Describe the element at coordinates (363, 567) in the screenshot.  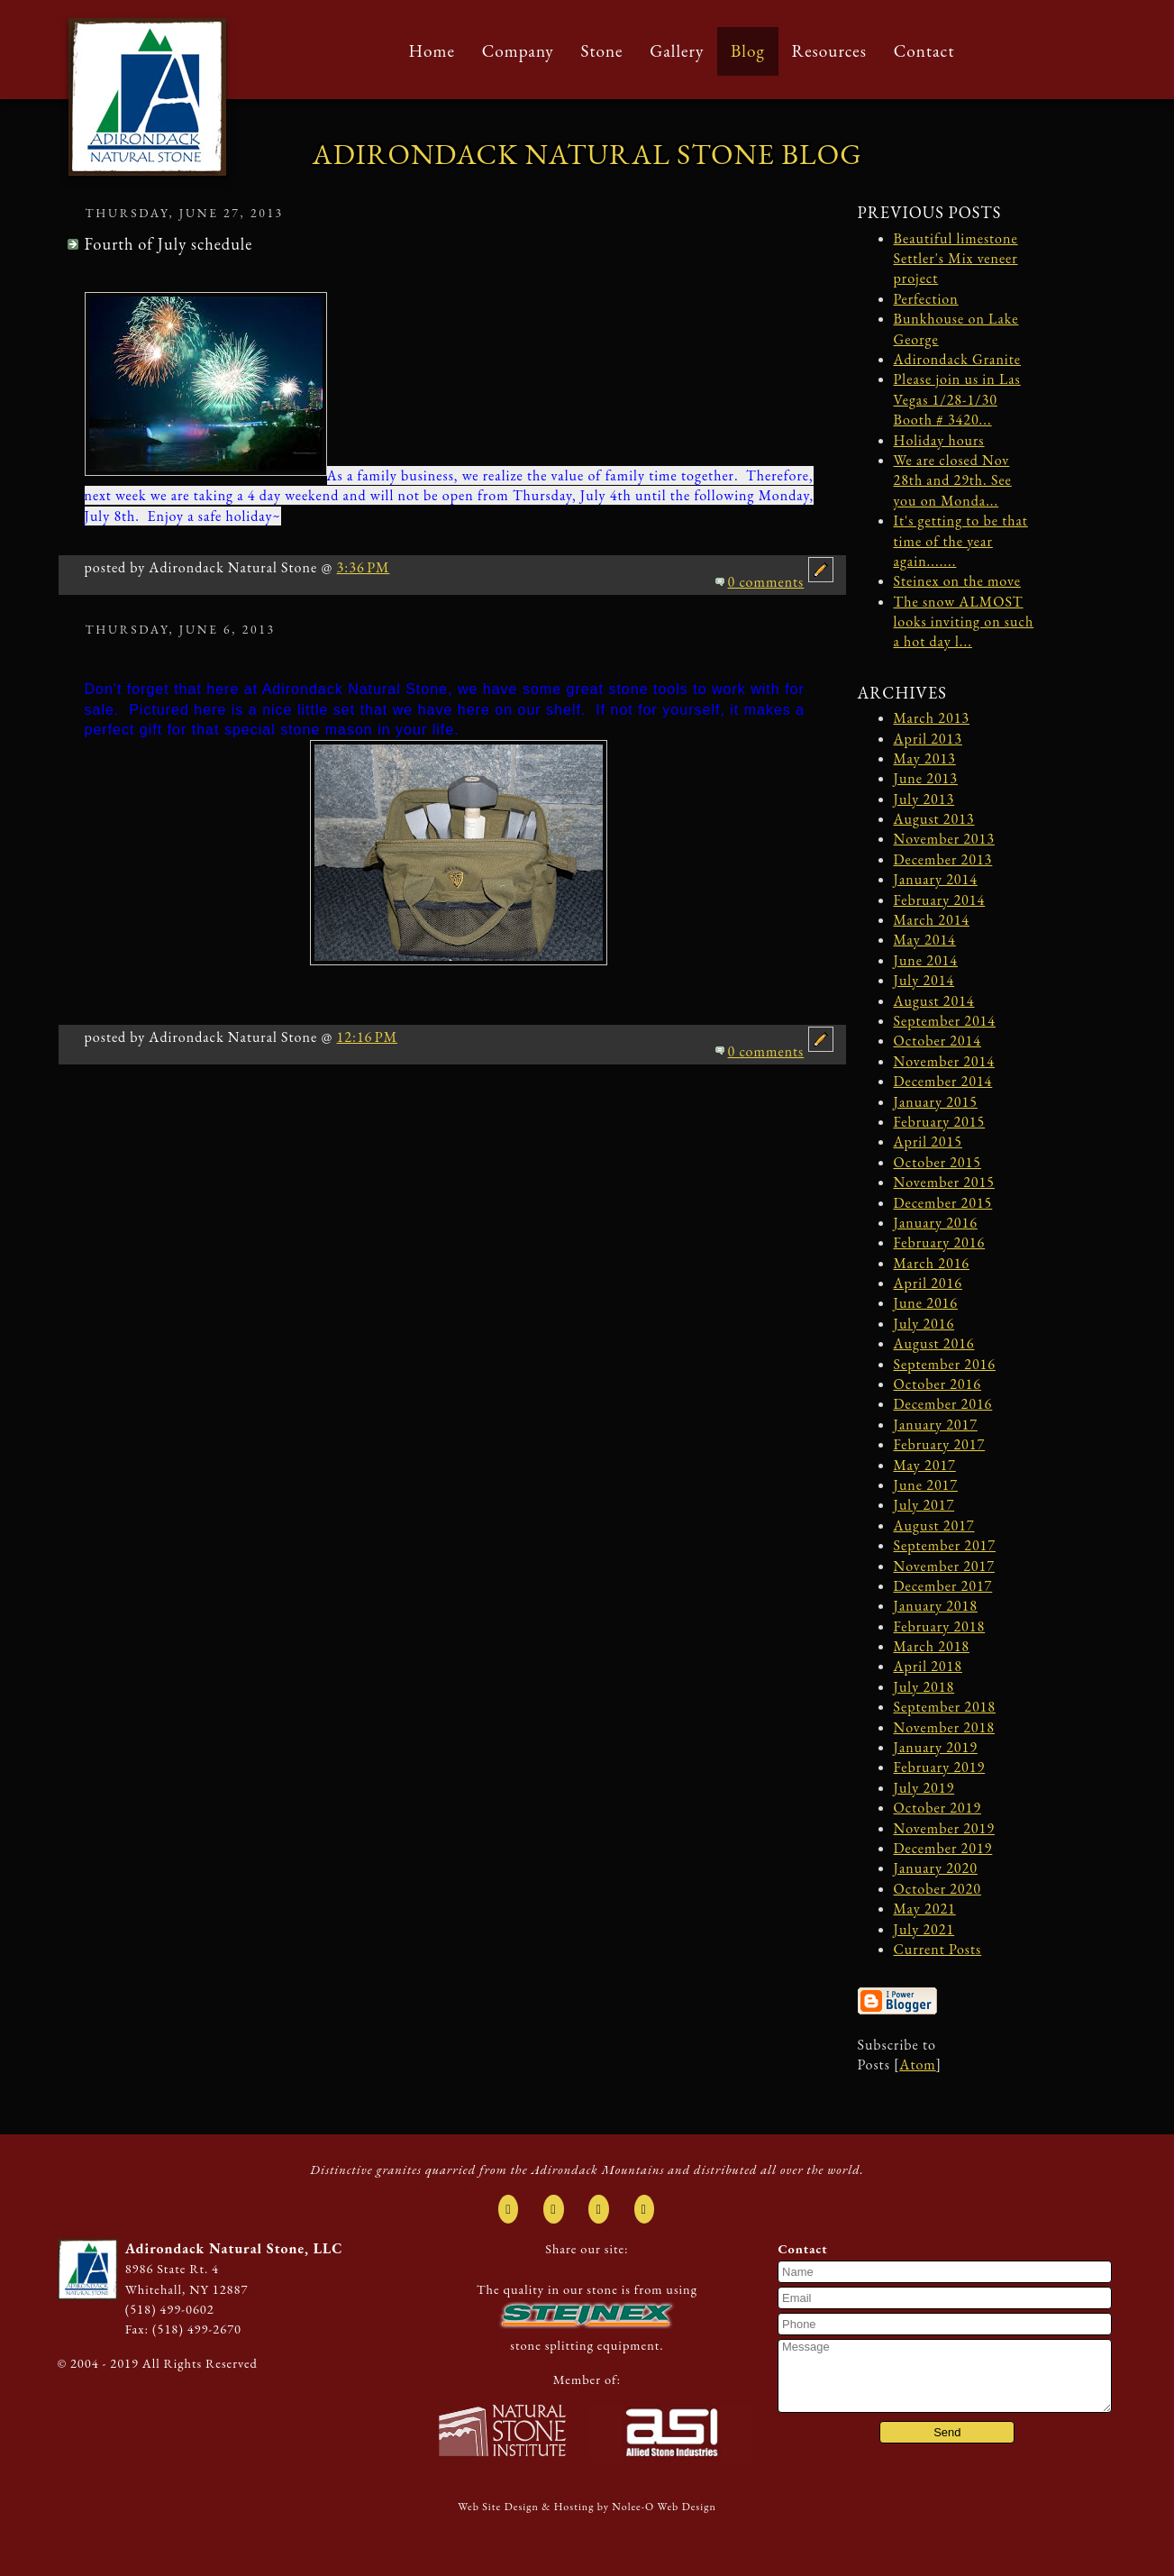
I see `3:36 PM` at that location.